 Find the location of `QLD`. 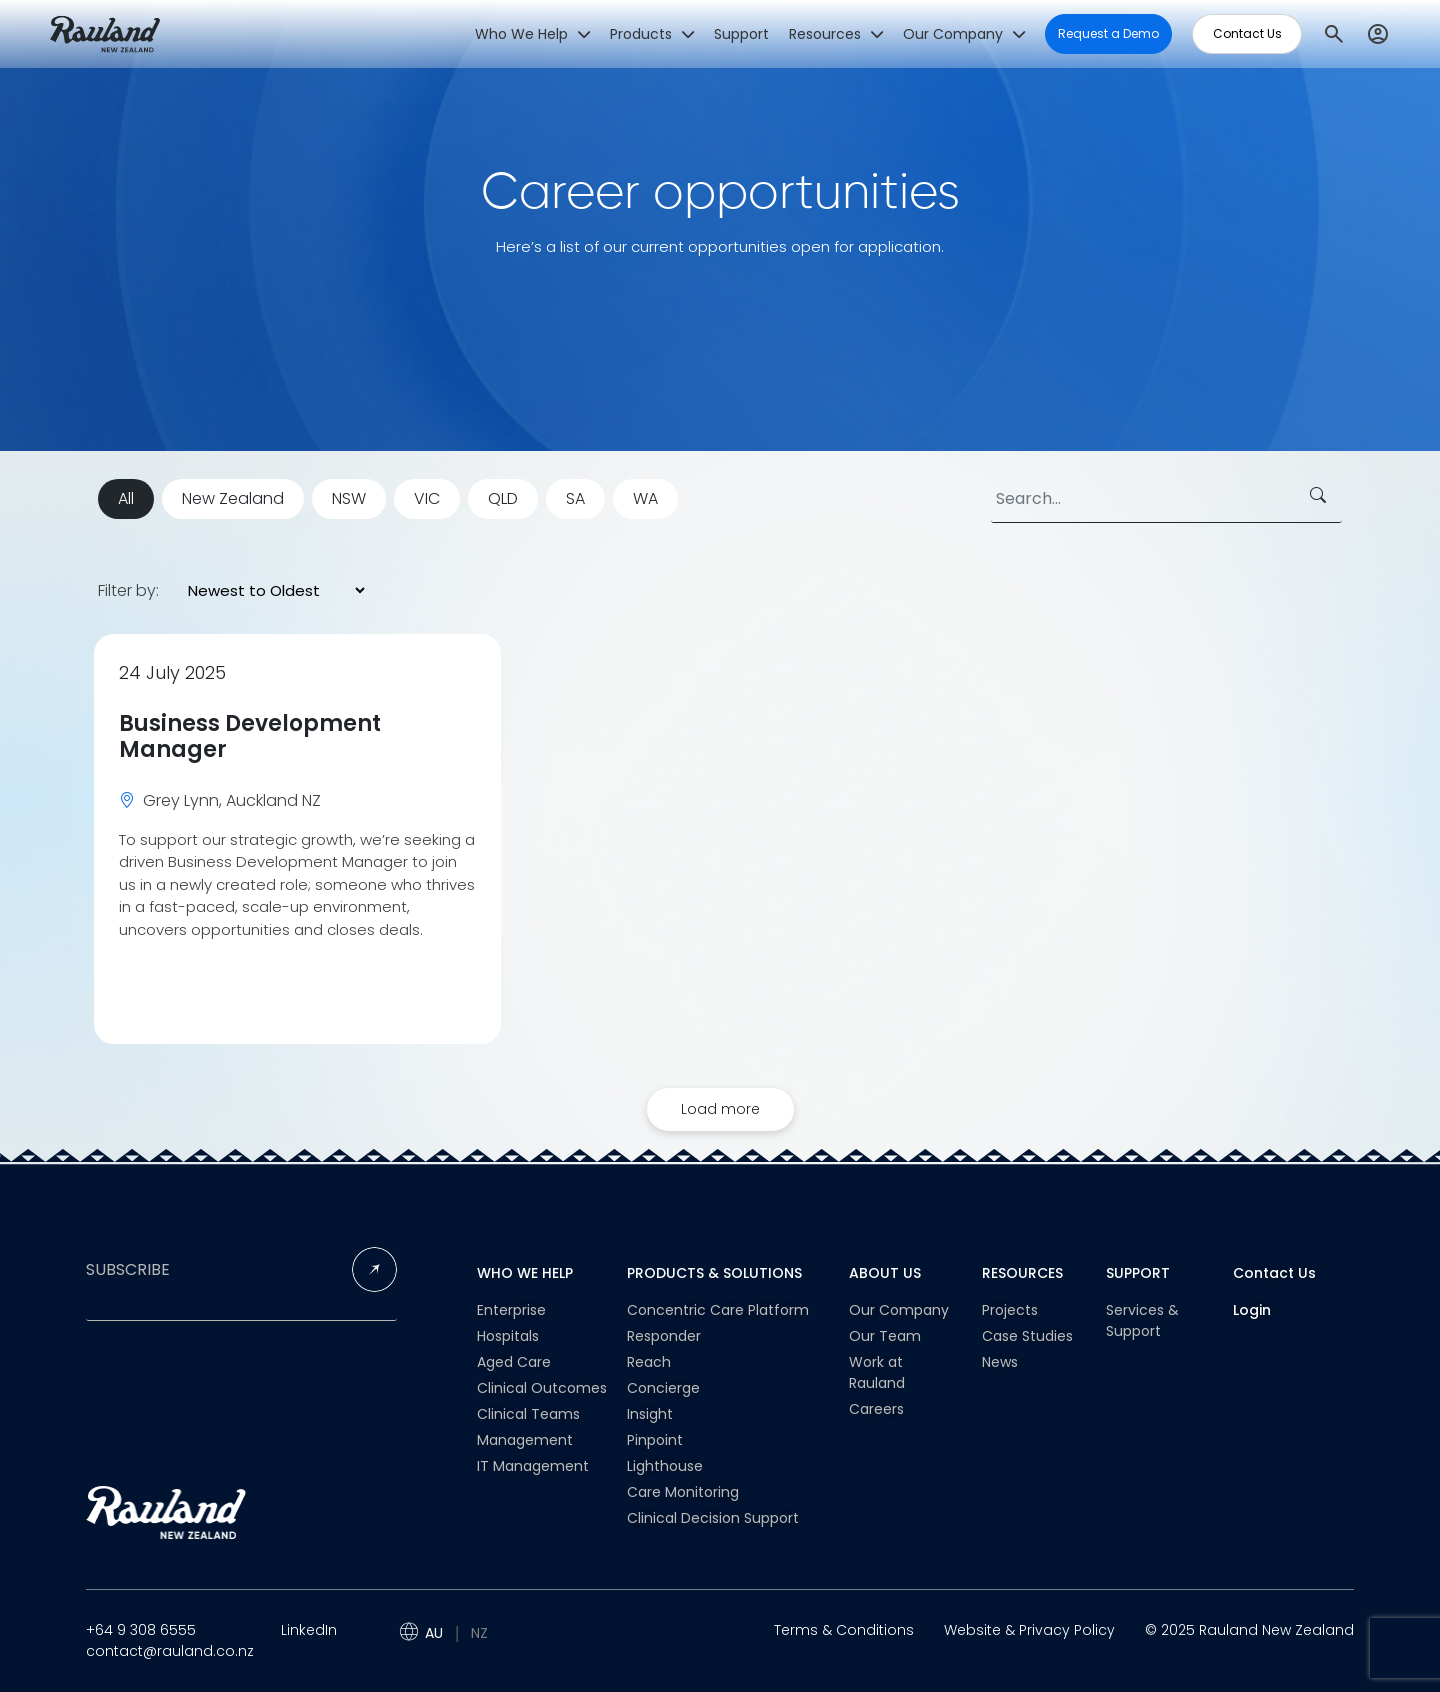

QLD is located at coordinates (503, 498).